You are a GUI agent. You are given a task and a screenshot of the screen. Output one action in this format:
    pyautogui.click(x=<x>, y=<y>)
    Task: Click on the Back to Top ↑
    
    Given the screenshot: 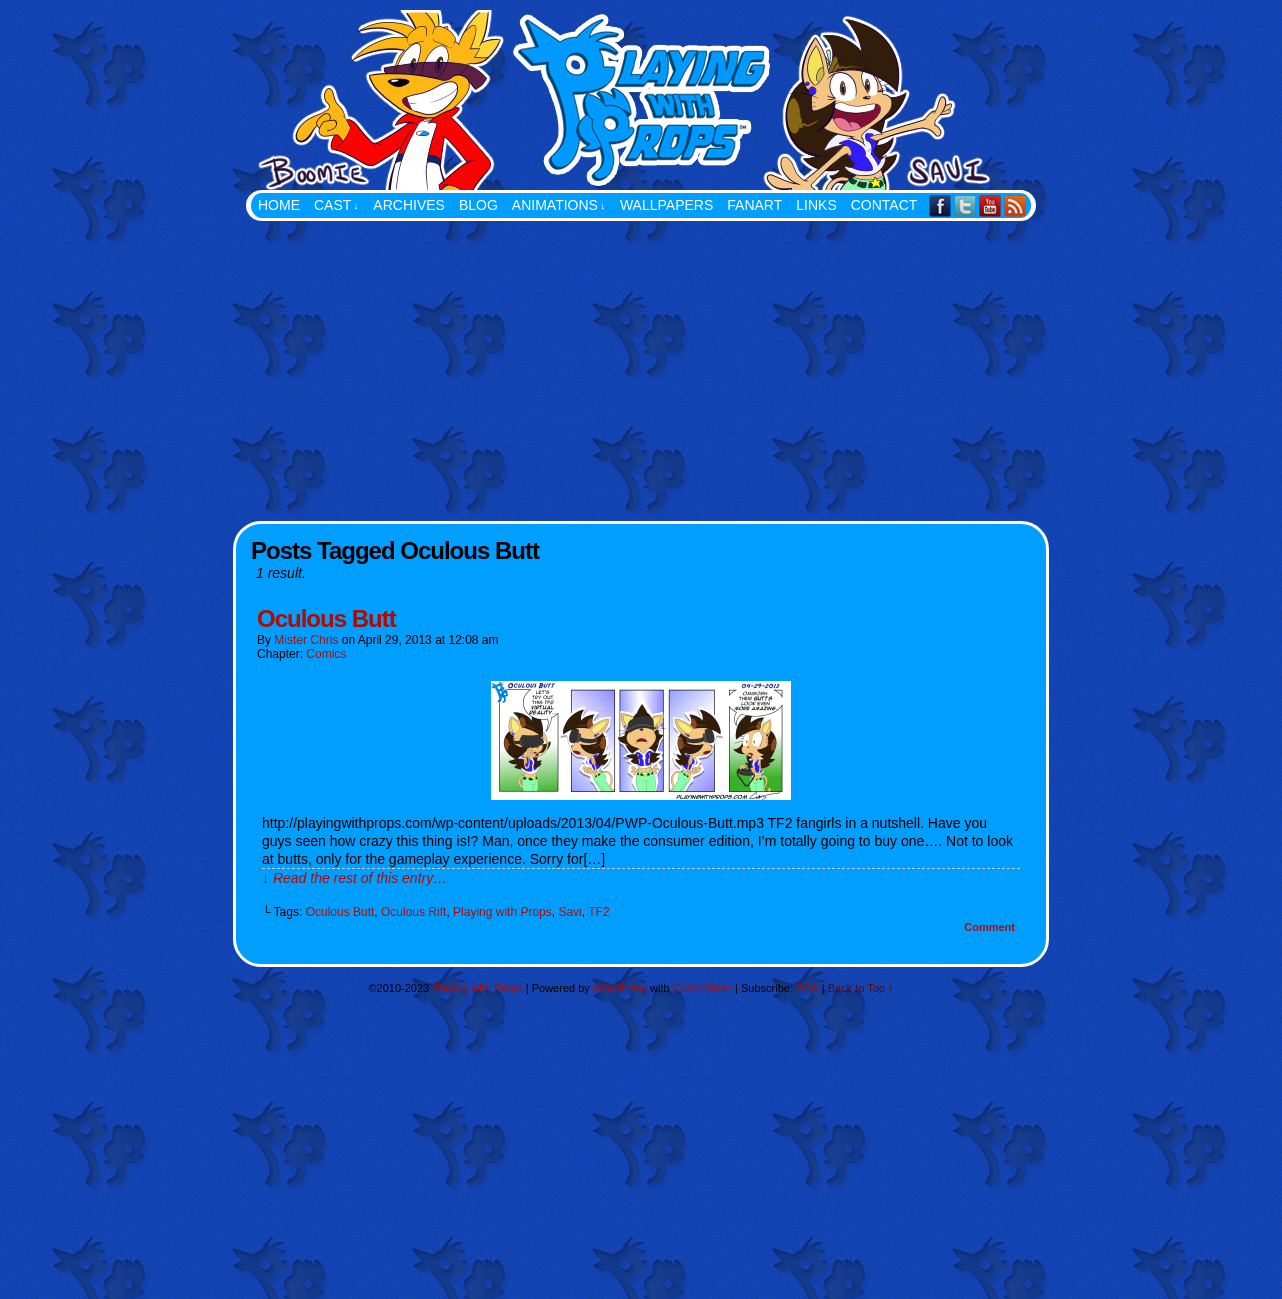 What is the action you would take?
    pyautogui.click(x=861, y=988)
    